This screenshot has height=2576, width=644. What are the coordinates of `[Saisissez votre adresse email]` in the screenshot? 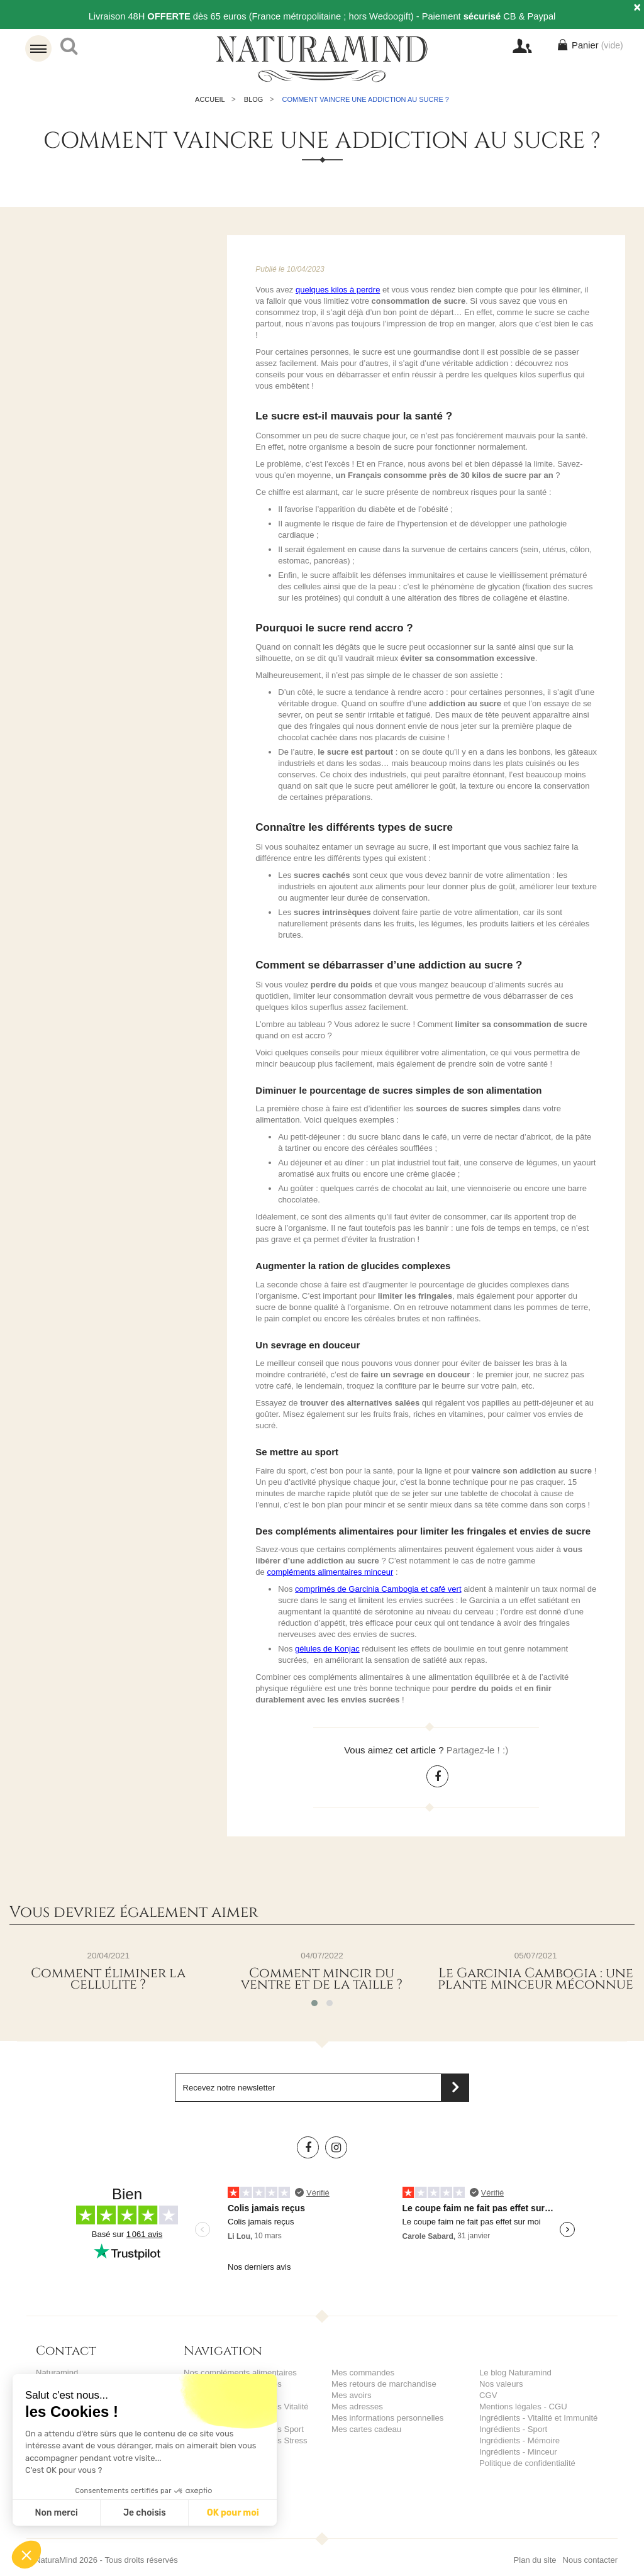 It's located at (322, 2088).